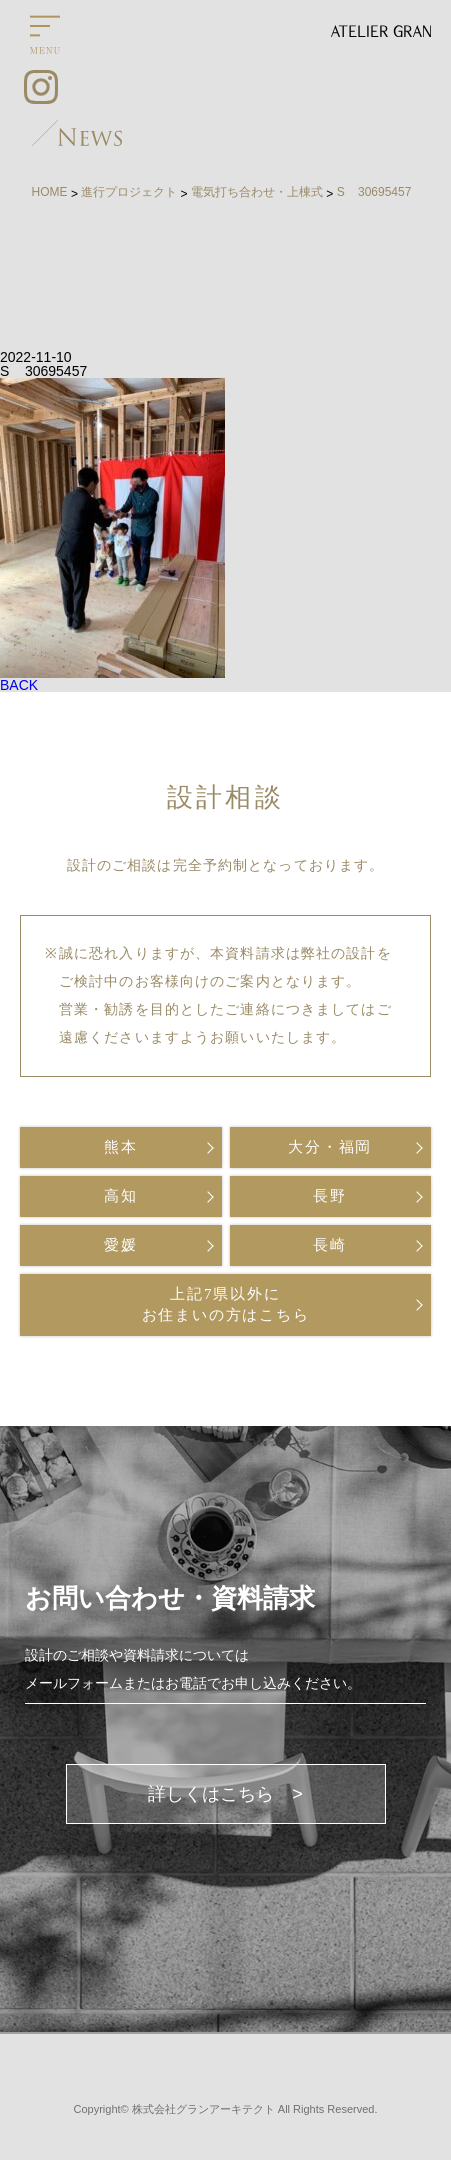  Describe the element at coordinates (330, 1147) in the screenshot. I see `大分・福岡` at that location.